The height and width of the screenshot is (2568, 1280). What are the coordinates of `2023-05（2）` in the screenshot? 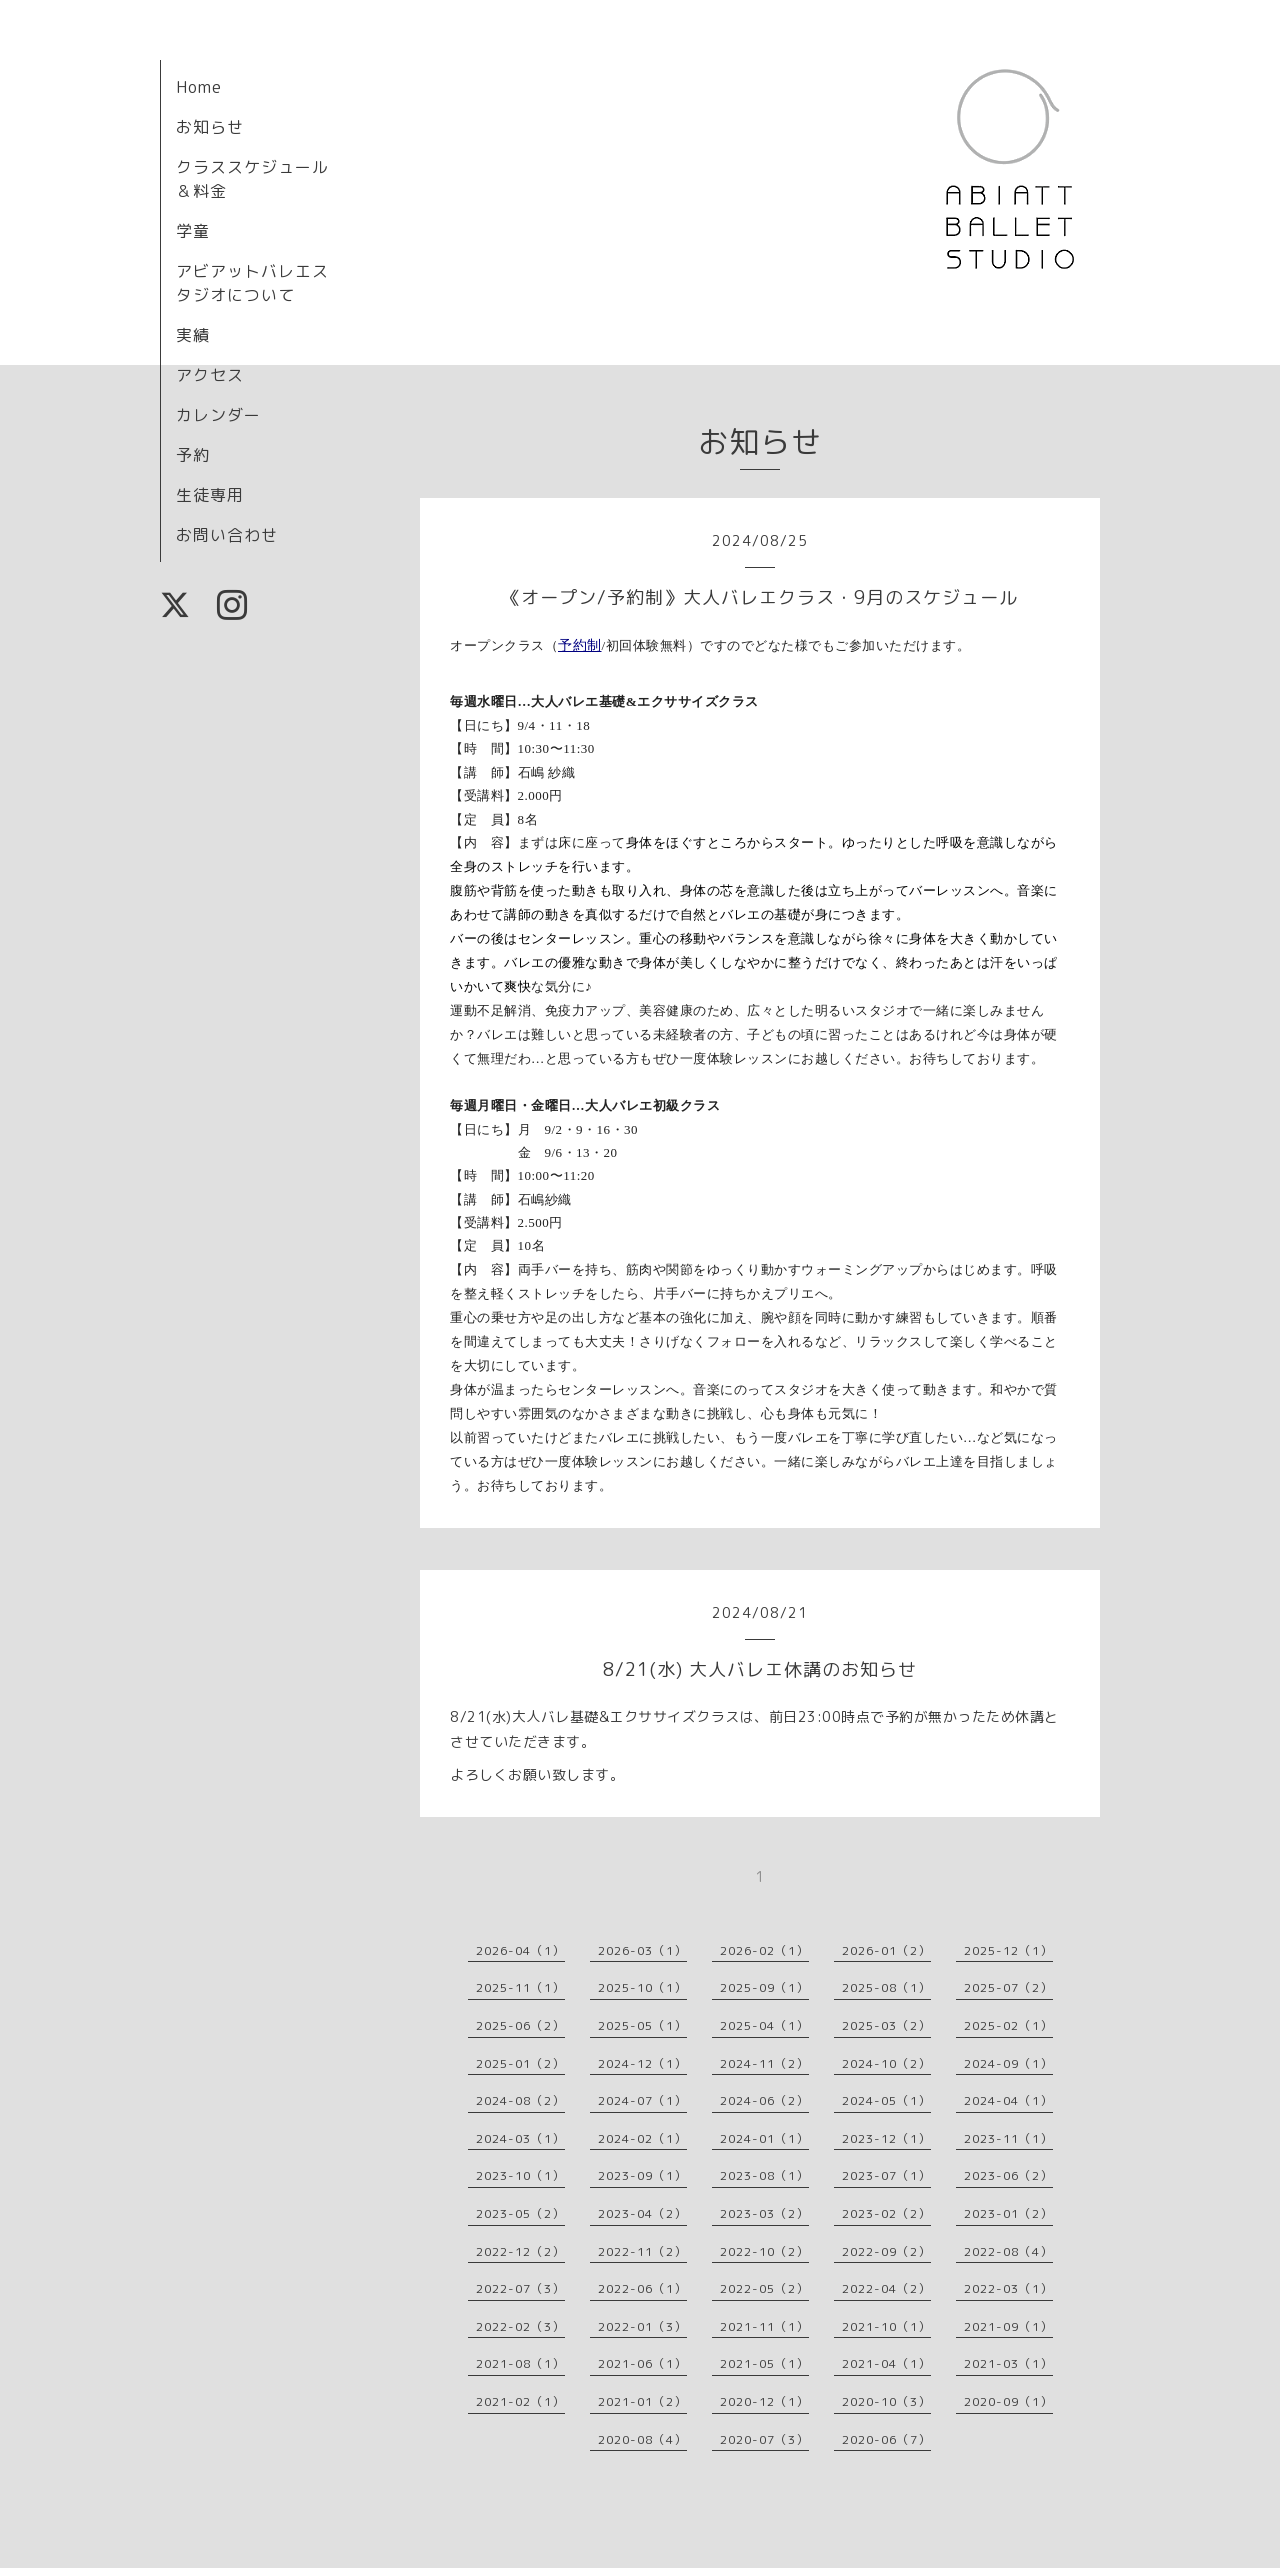 It's located at (520, 2213).